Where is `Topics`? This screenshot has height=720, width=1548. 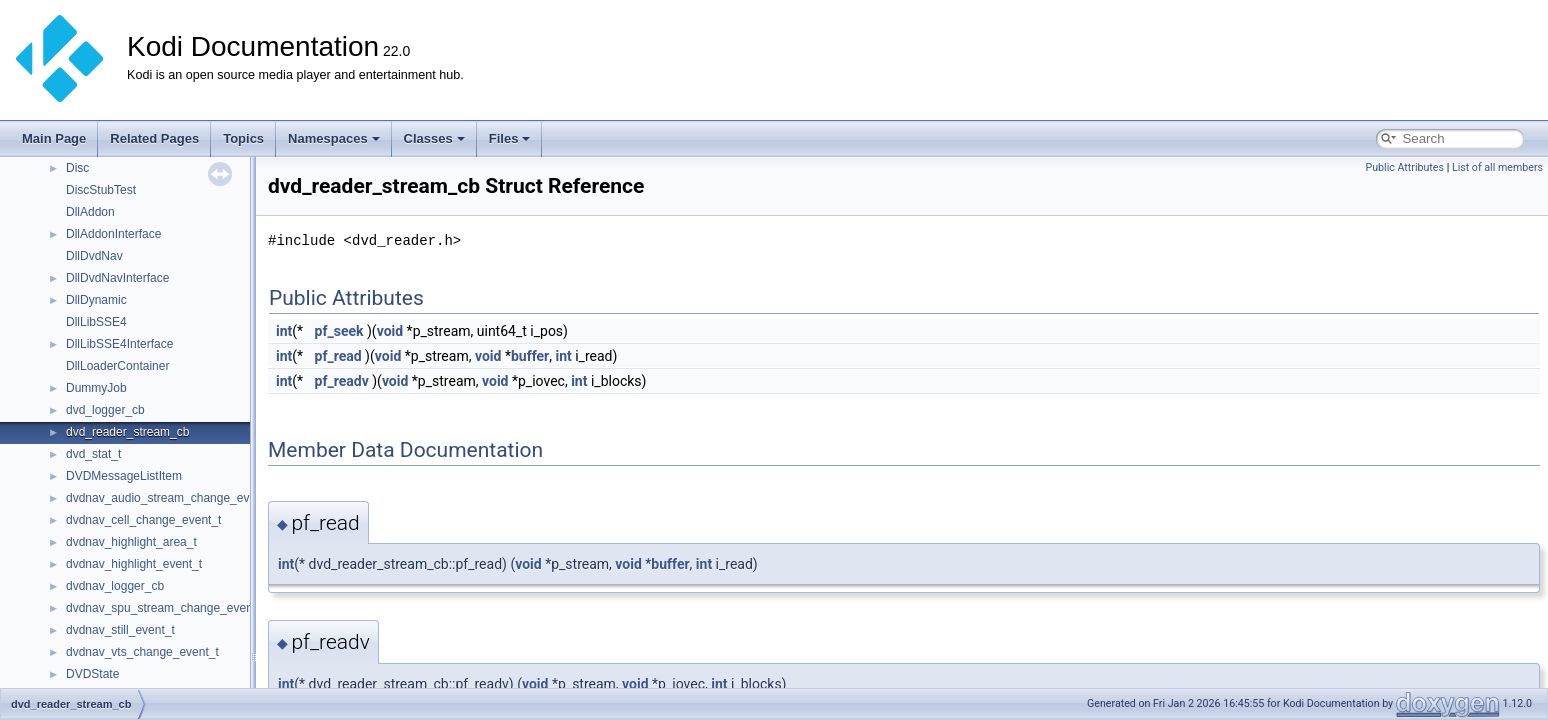
Topics is located at coordinates (243, 138).